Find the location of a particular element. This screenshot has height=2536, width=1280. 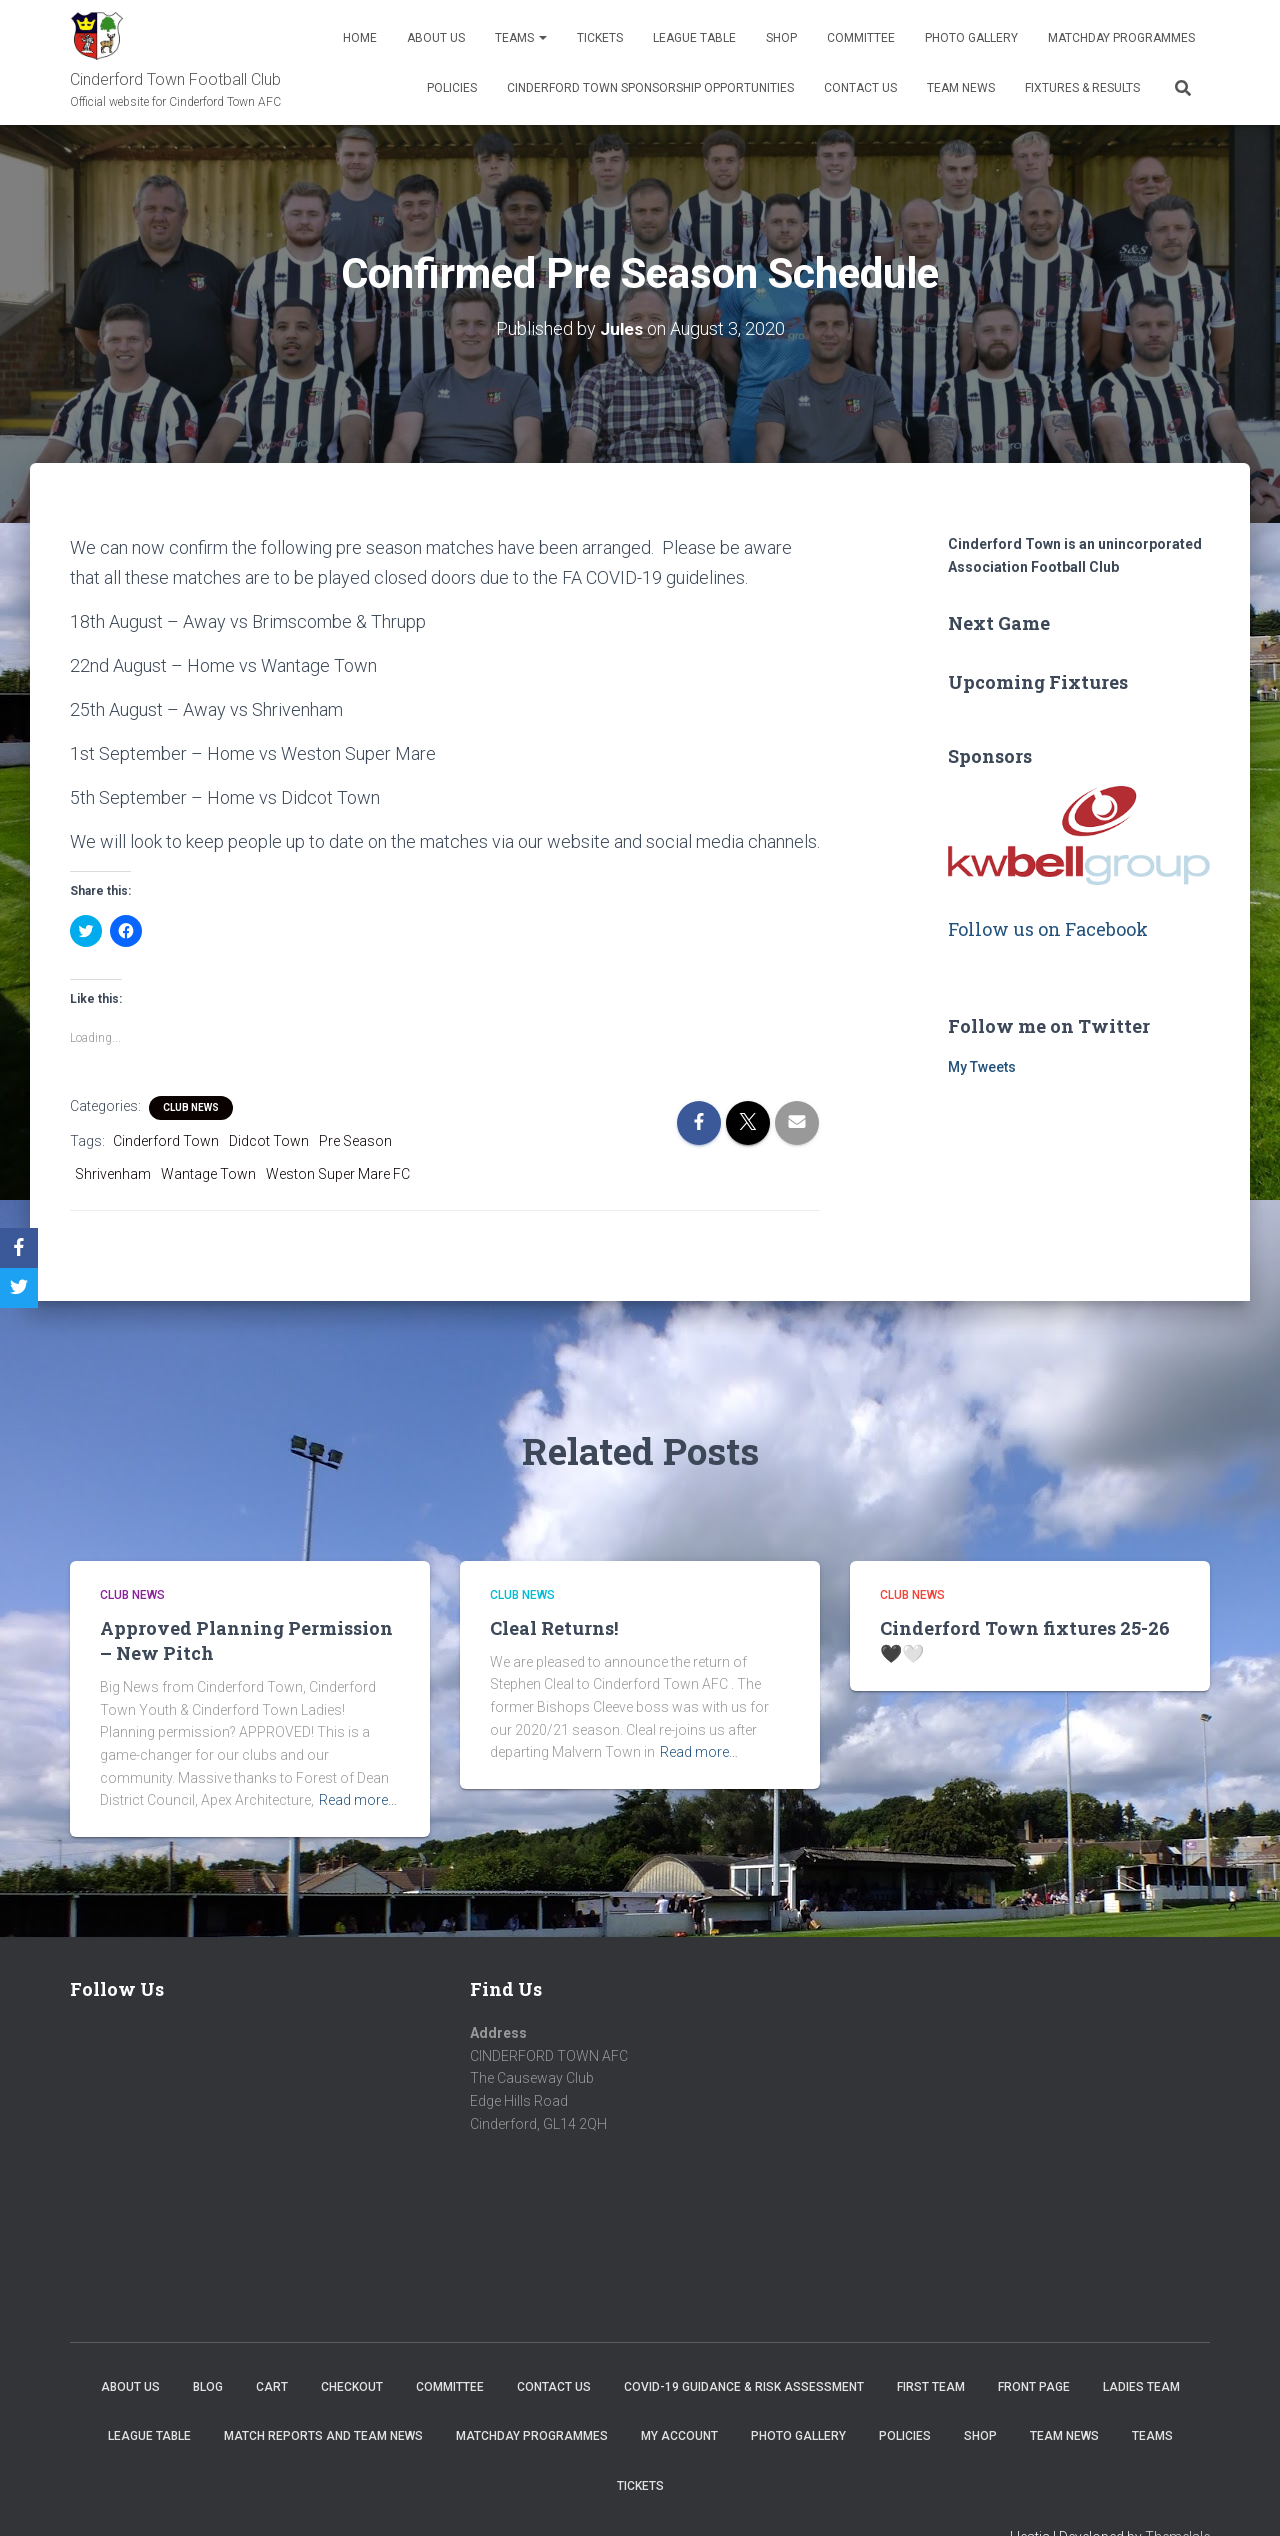

Contact Us is located at coordinates (860, 88).